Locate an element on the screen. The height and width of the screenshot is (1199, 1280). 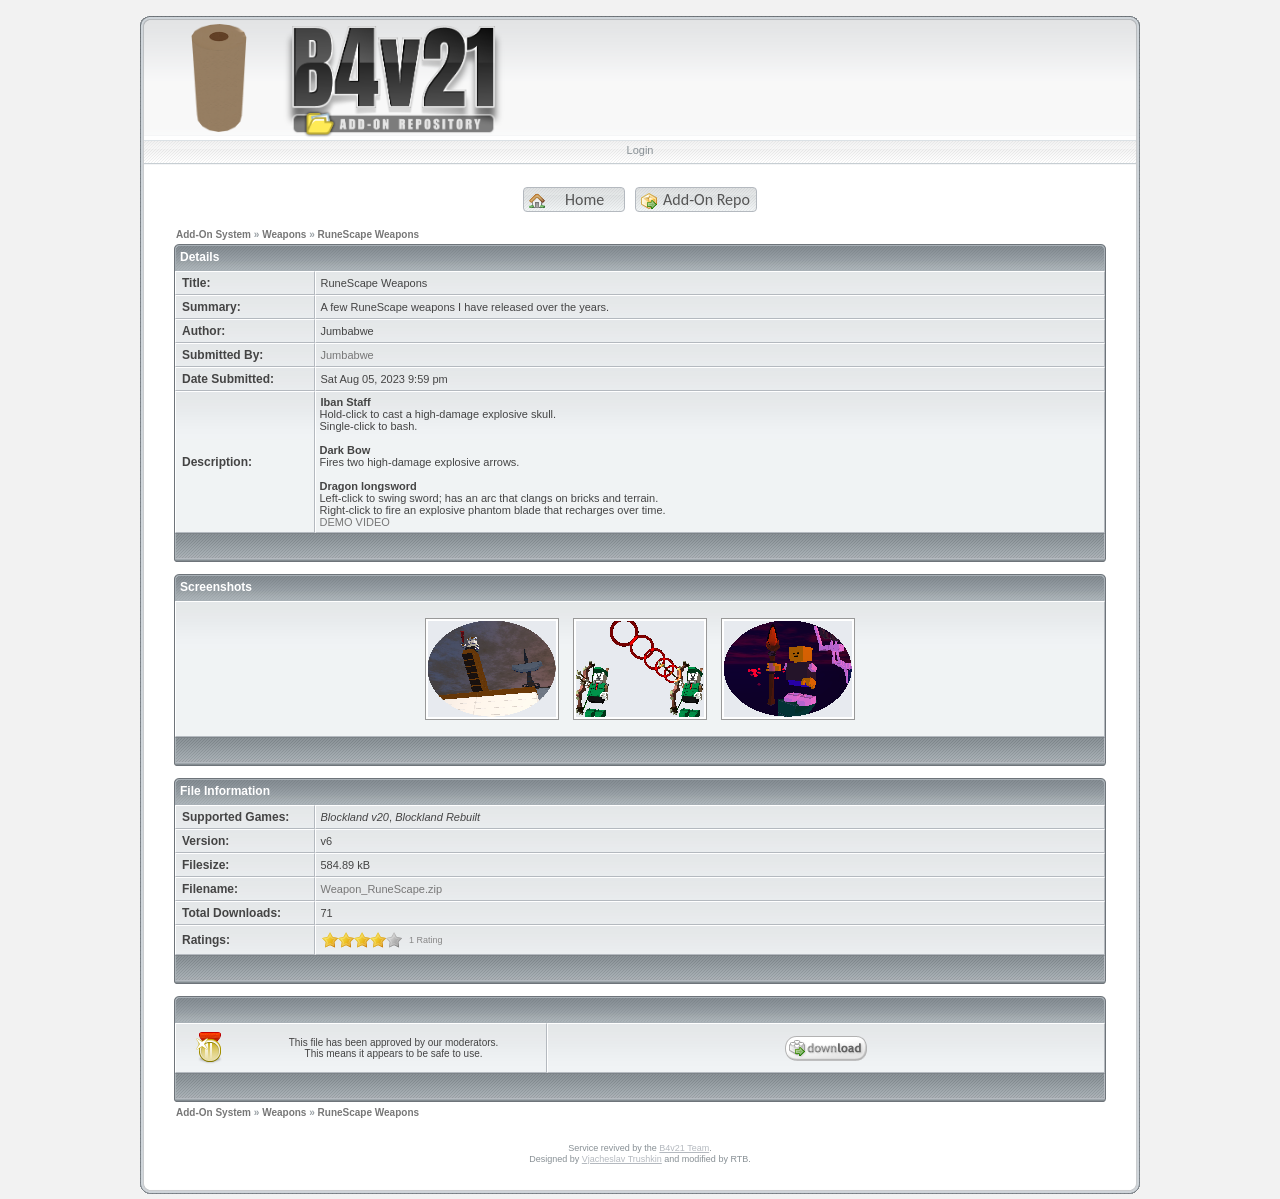
Weapons is located at coordinates (284, 234).